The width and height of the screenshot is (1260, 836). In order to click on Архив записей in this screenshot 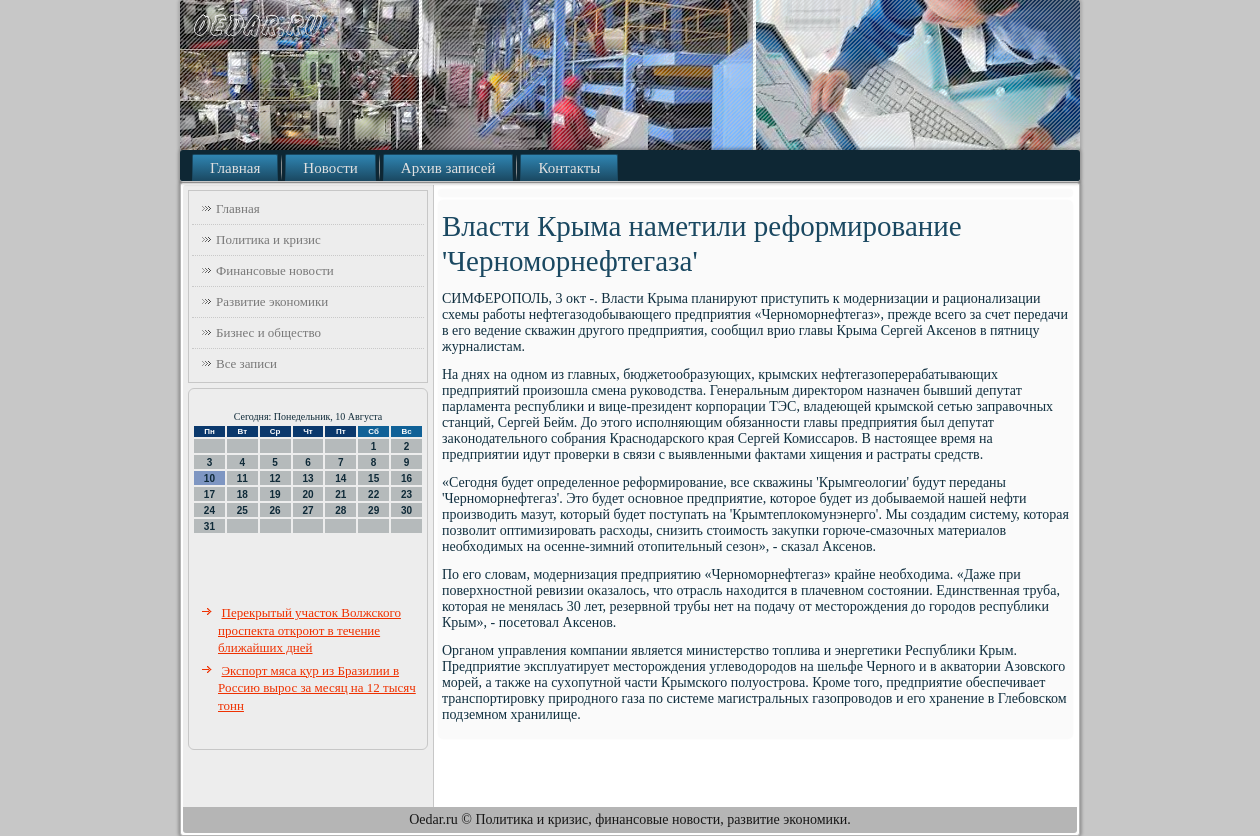, I will do `click(448, 168)`.